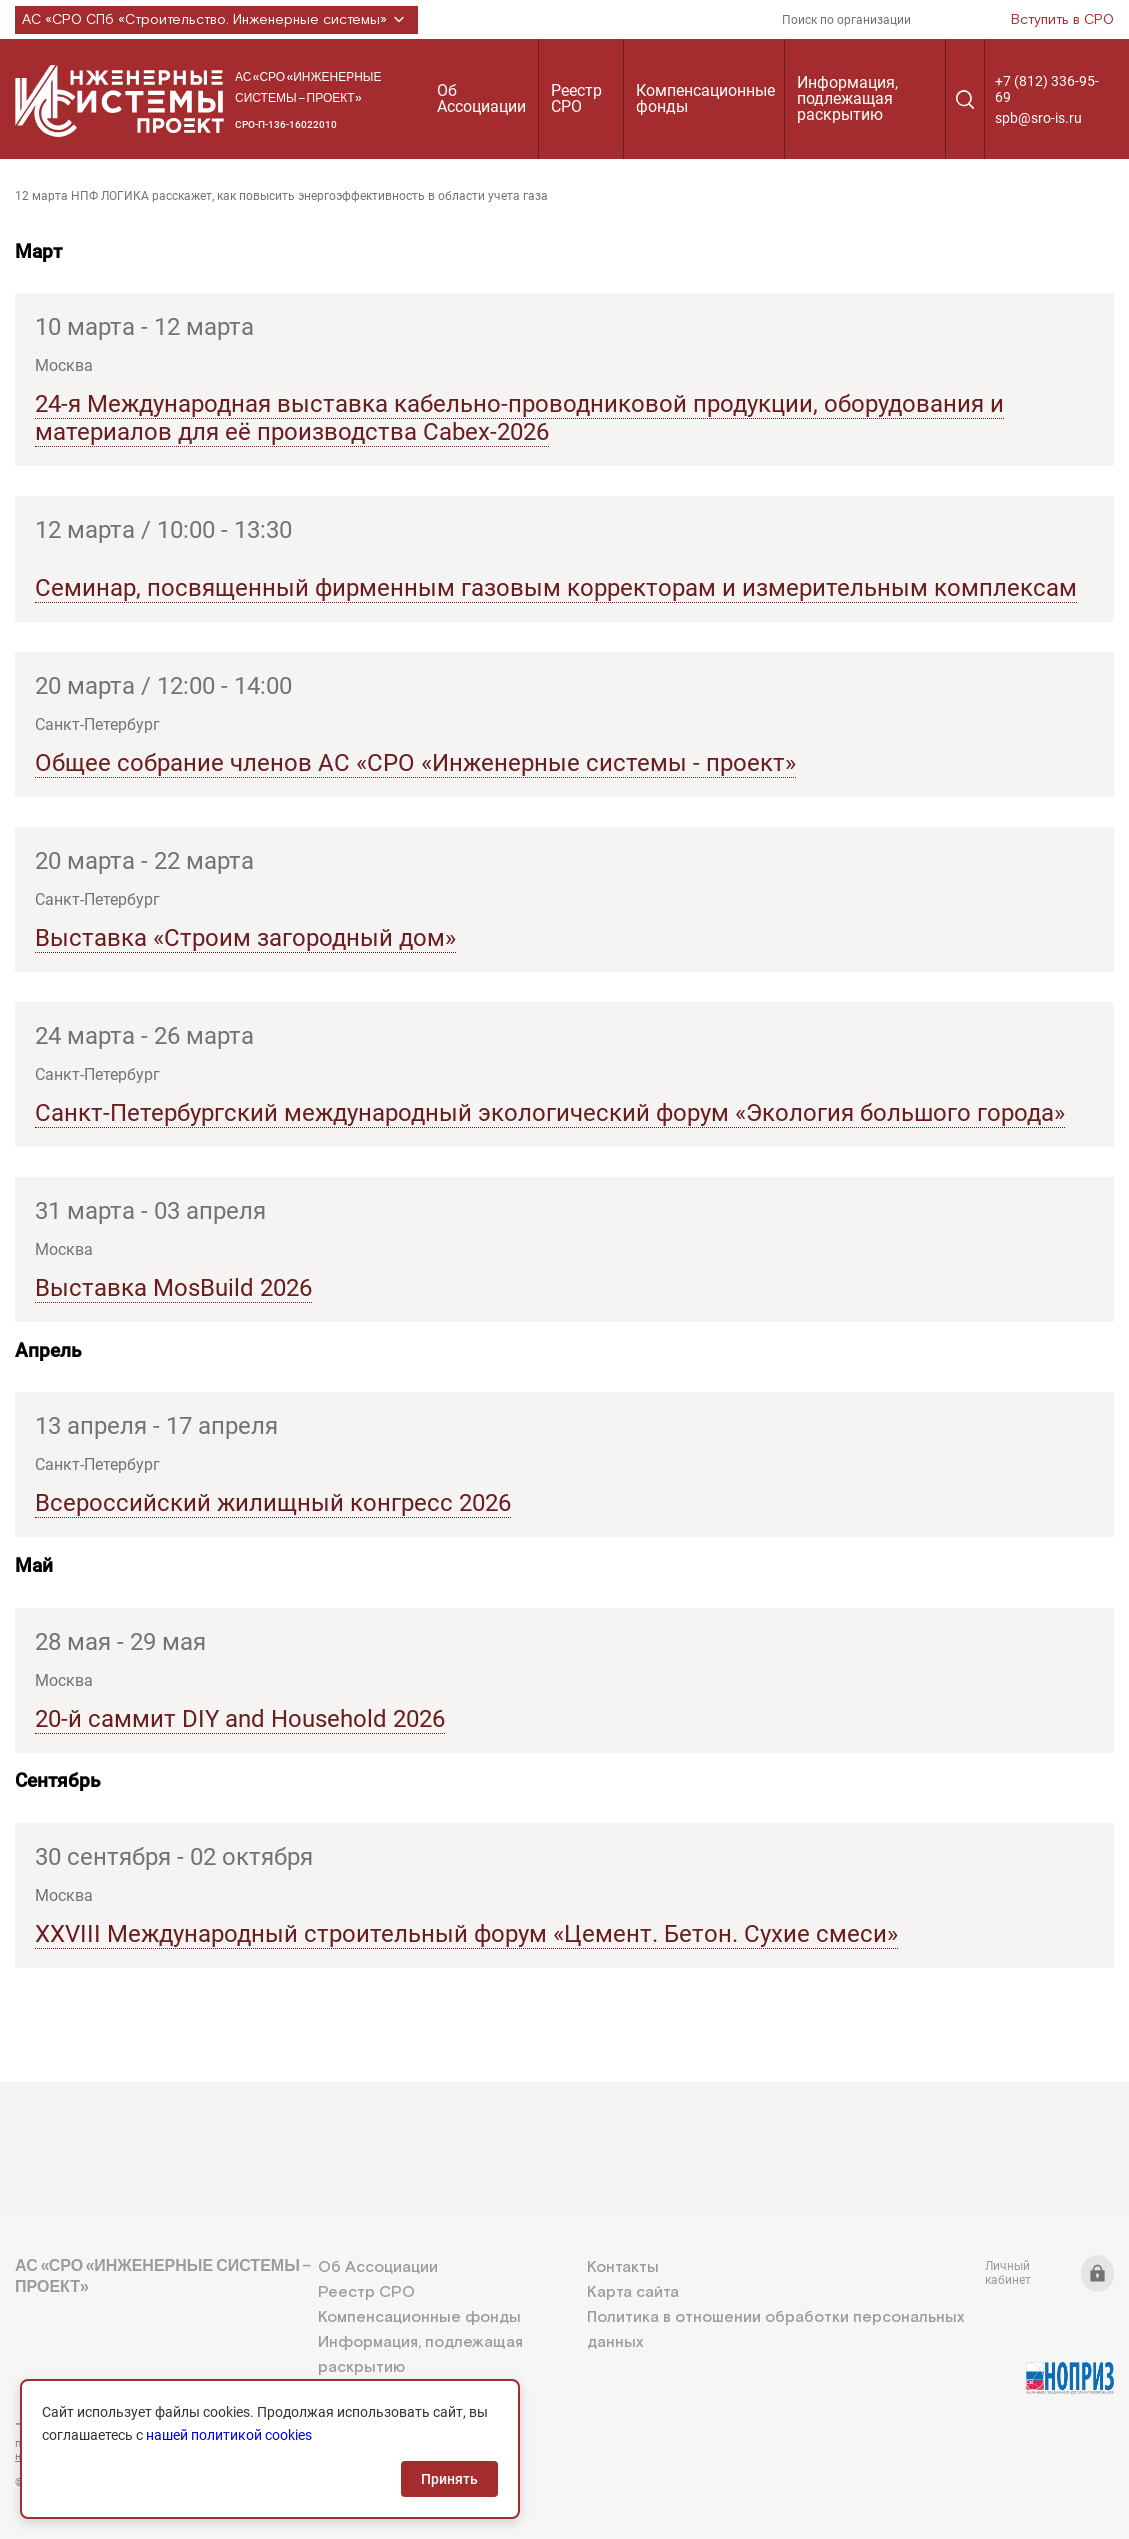  Describe the element at coordinates (1047, 89) in the screenshot. I see `+7 (812) 336-95-69` at that location.